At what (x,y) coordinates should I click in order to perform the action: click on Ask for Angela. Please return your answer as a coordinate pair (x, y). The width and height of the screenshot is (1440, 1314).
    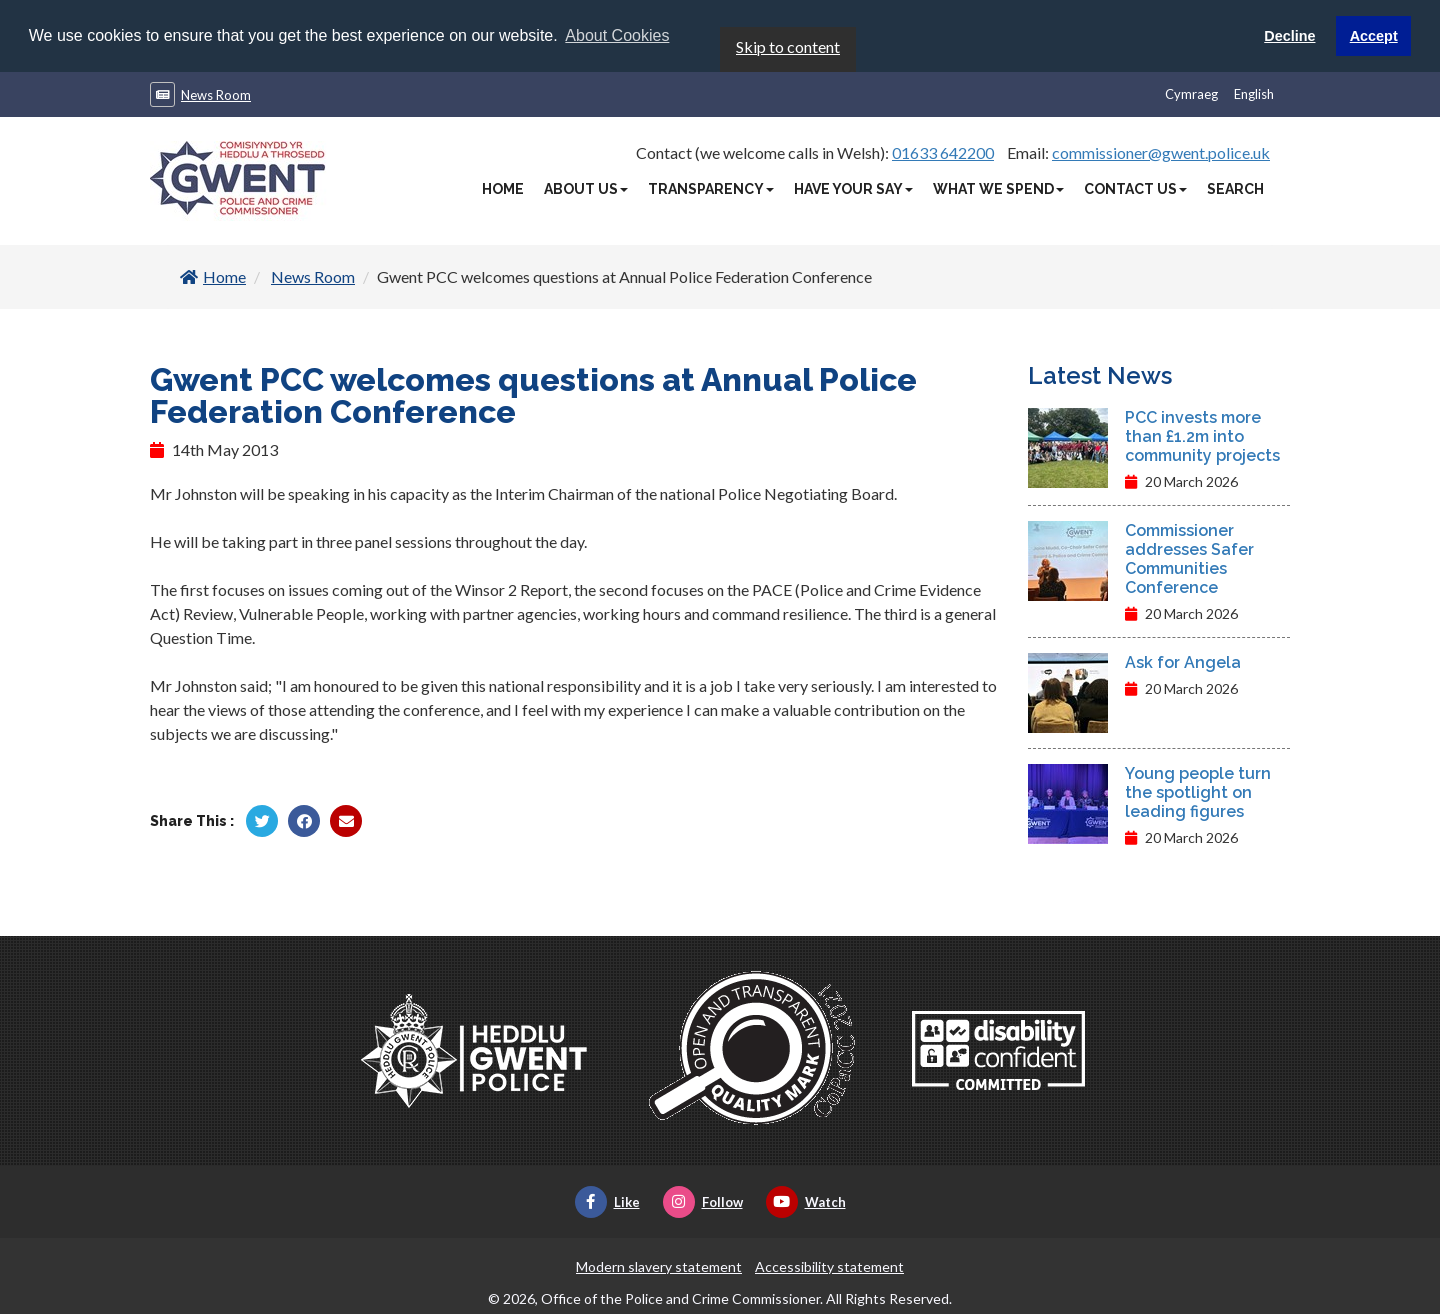
    Looking at the image, I should click on (1183, 661).